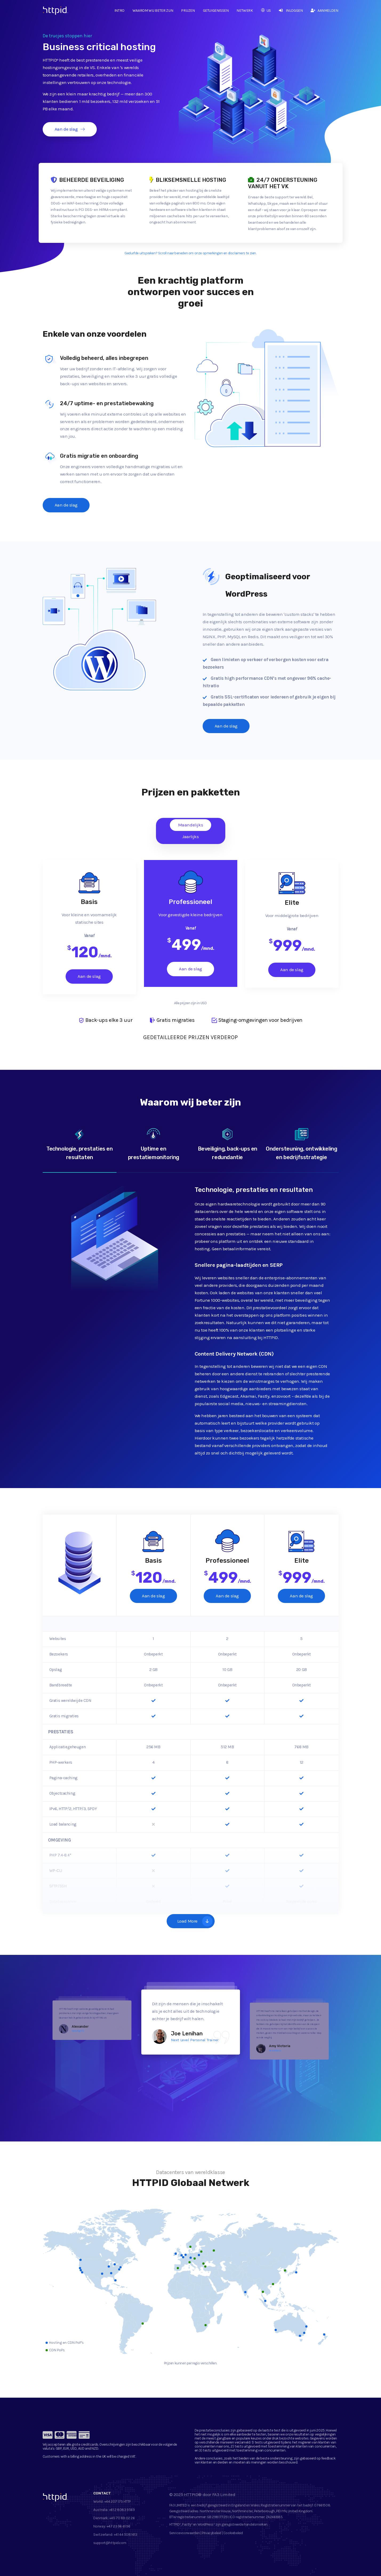  What do you see at coordinates (301, 1144) in the screenshot?
I see `Ondersteuning, ontwikkeling en bedrijfsstrategie [tab]` at bounding box center [301, 1144].